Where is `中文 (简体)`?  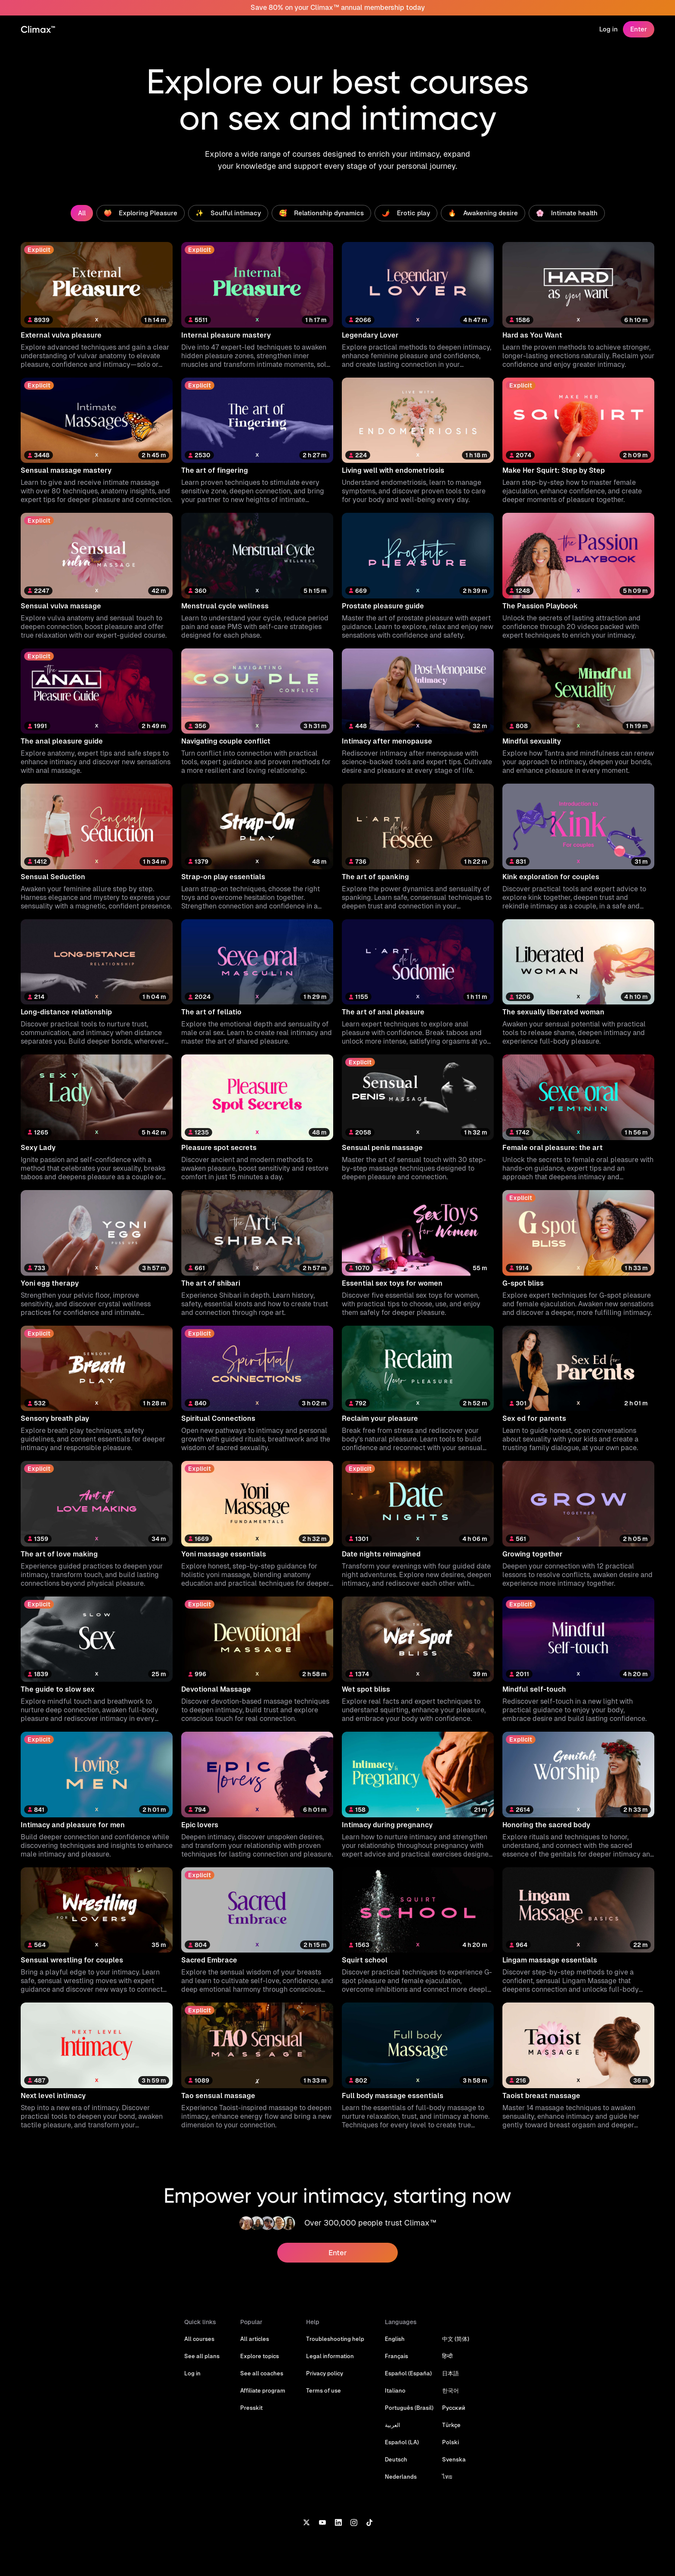 中文 (简体) is located at coordinates (455, 2339).